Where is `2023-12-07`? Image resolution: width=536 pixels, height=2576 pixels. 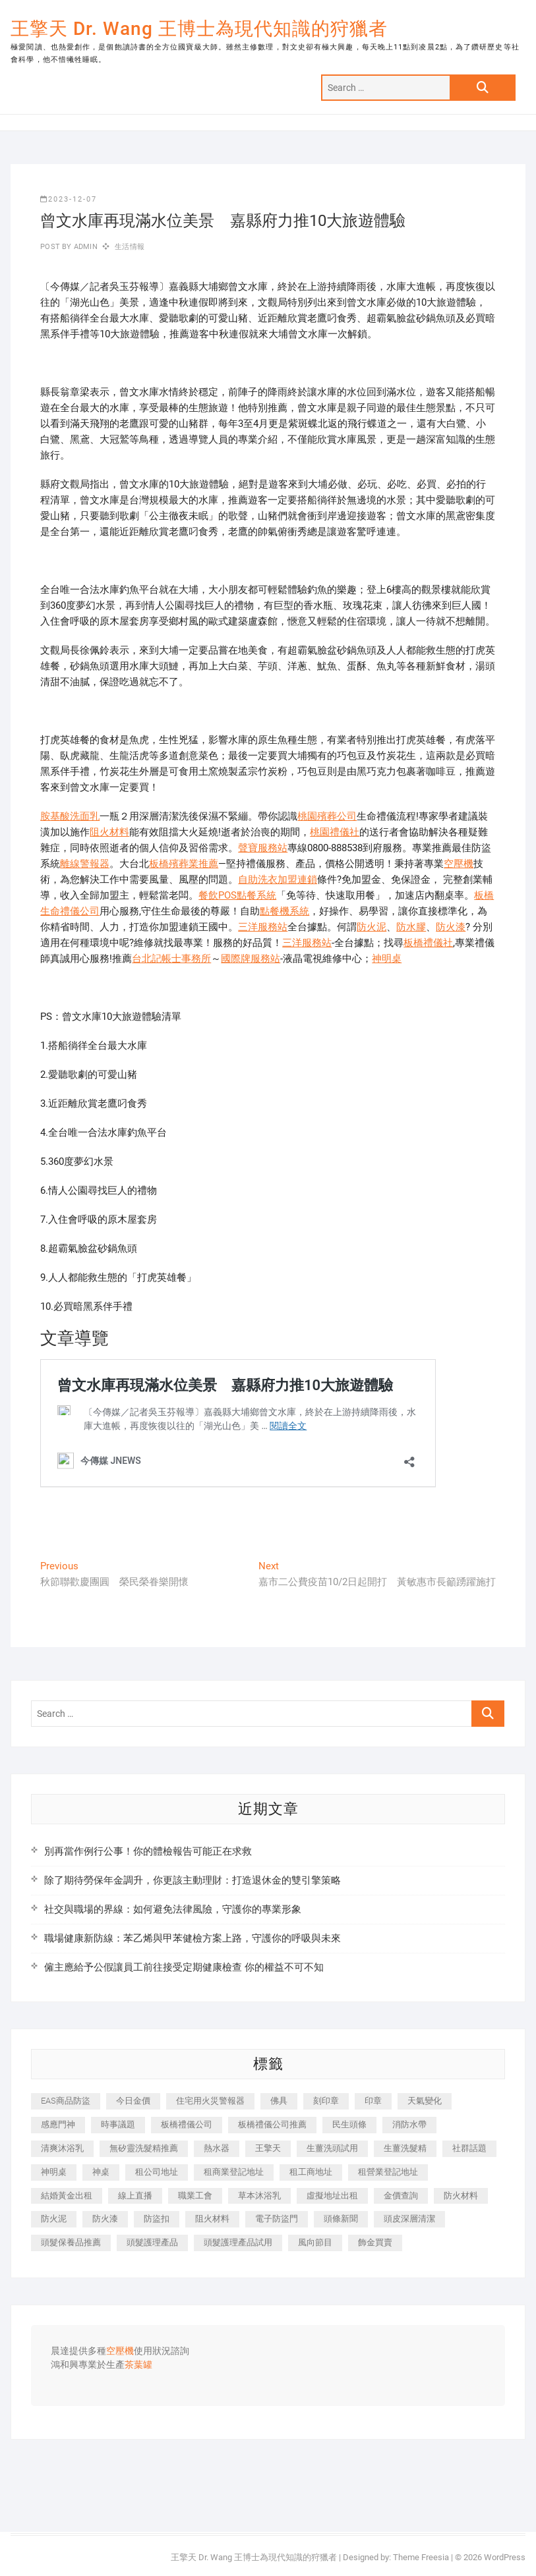
2023-12-07 is located at coordinates (68, 199).